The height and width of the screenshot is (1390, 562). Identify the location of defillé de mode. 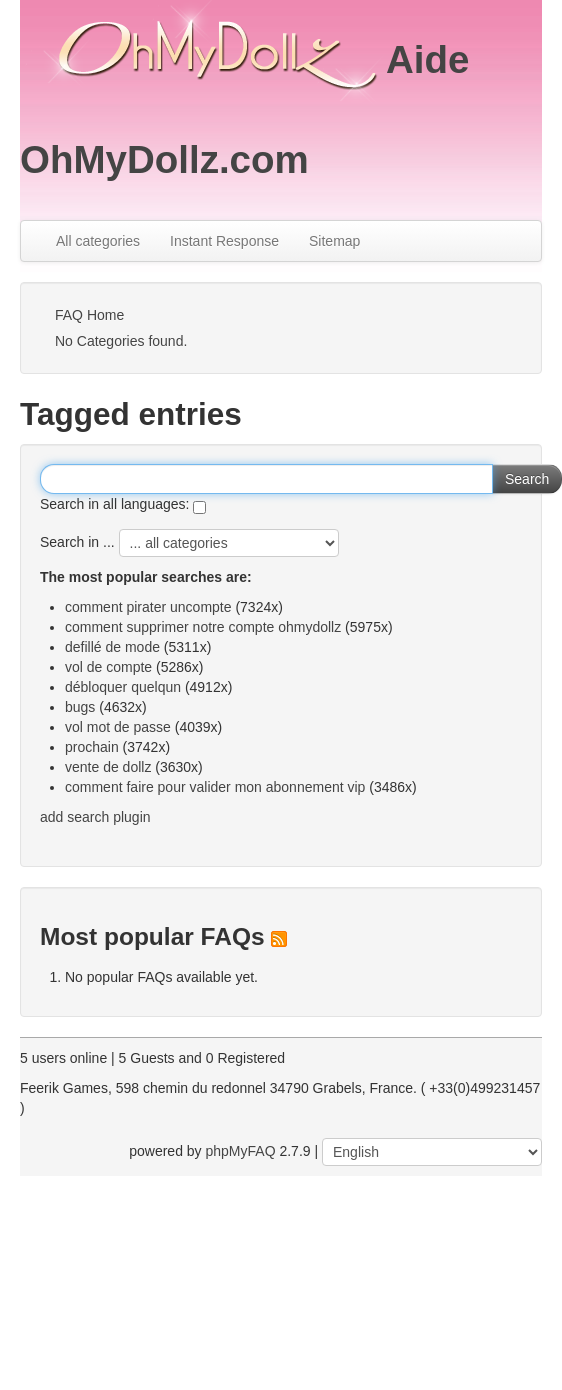
(112, 647).